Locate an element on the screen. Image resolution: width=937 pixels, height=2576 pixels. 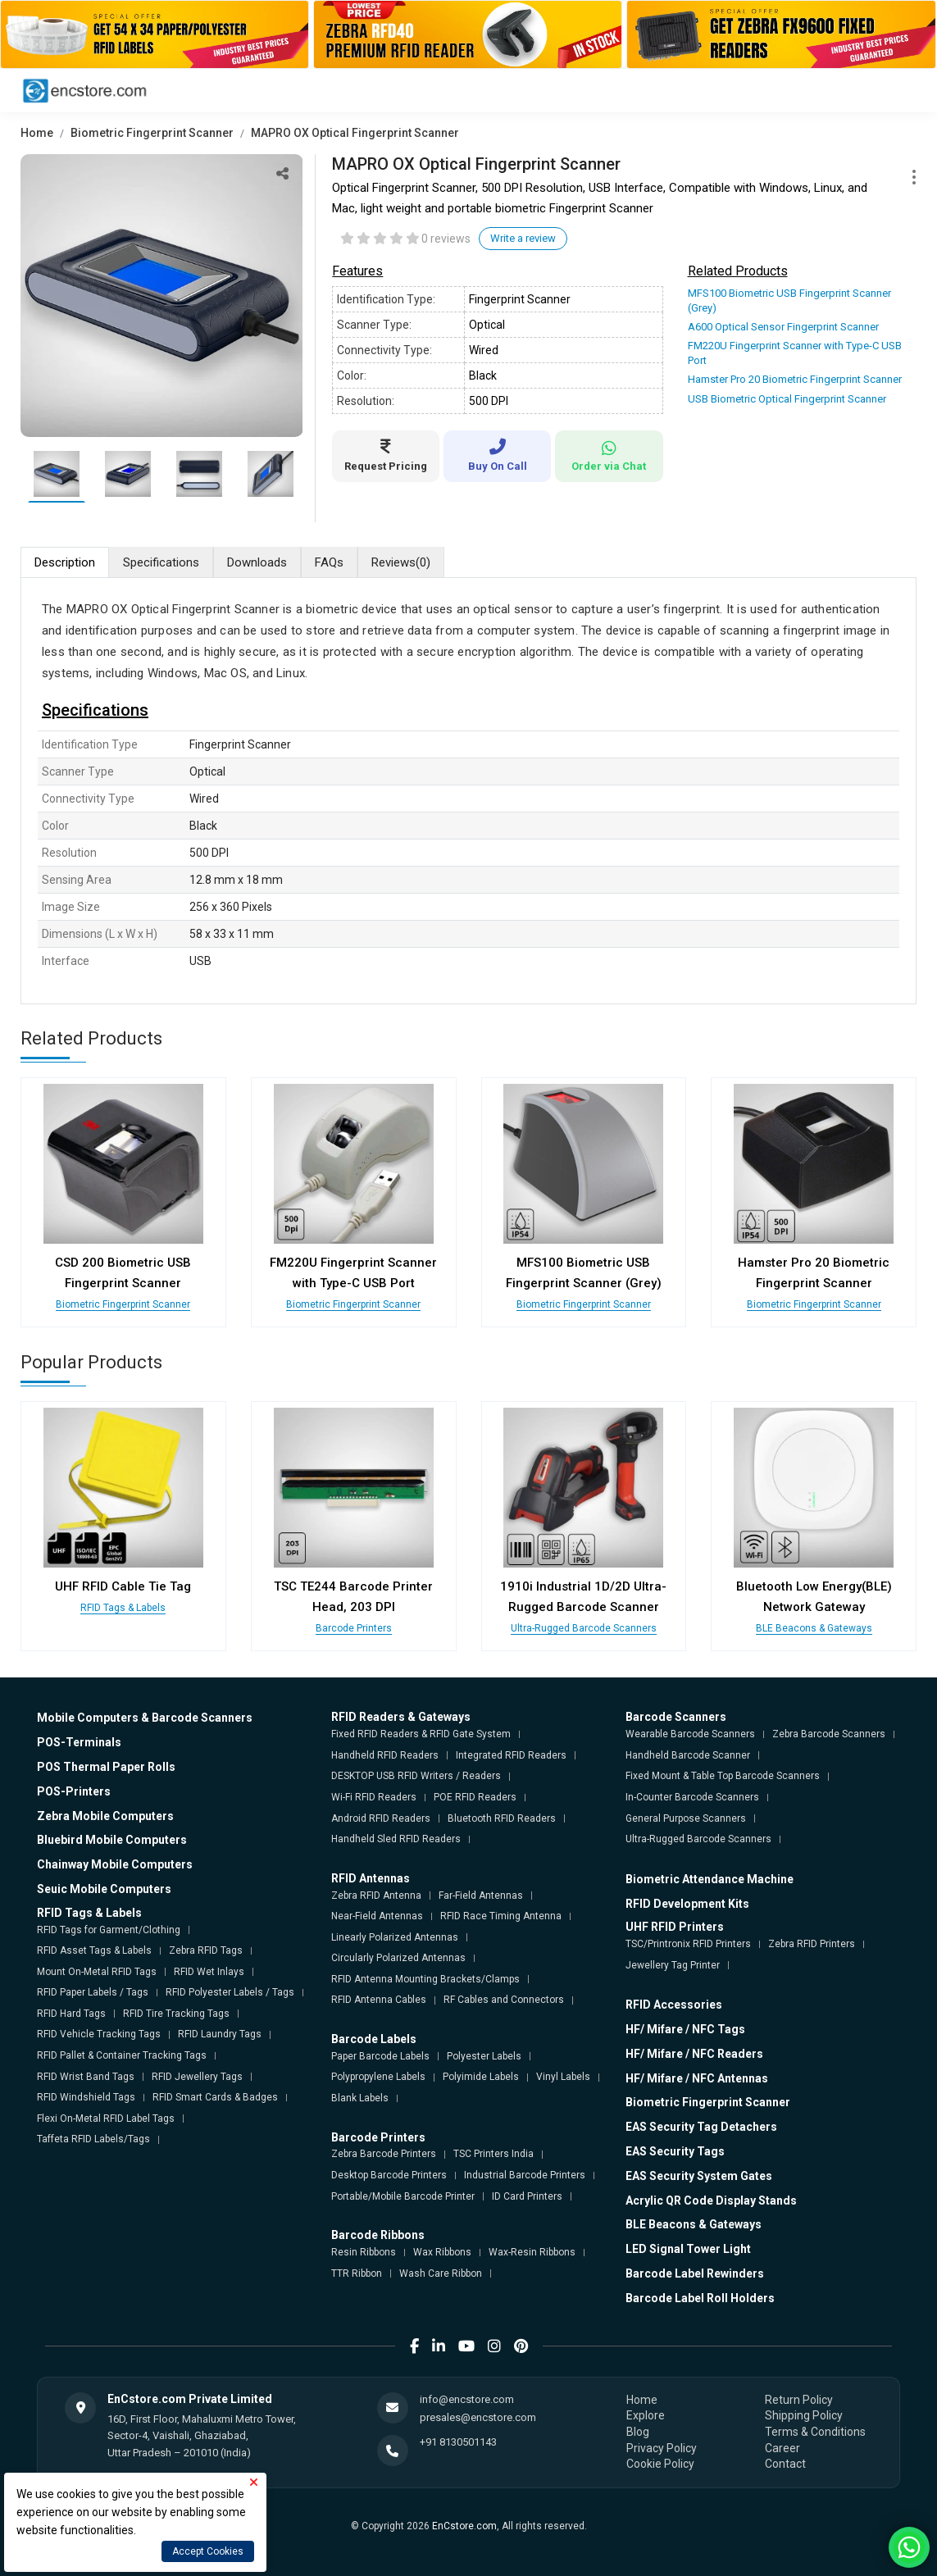
Flexi On-Metal RFID Label Tags is located at coordinates (106, 2118).